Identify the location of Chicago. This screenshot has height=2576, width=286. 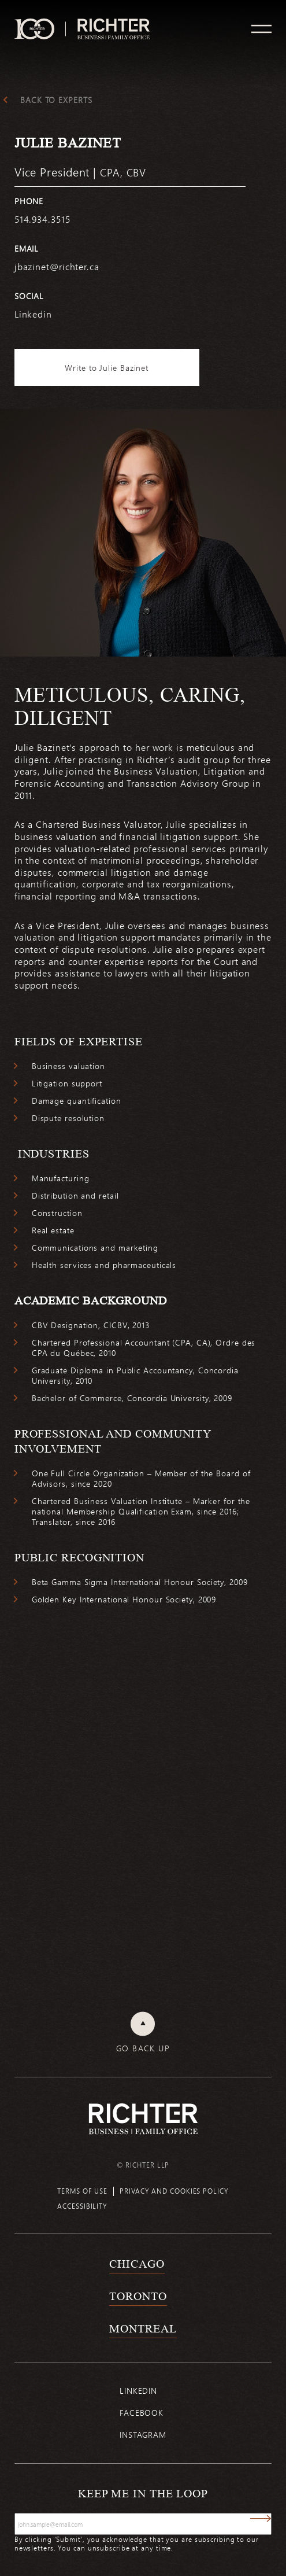
(136, 2263).